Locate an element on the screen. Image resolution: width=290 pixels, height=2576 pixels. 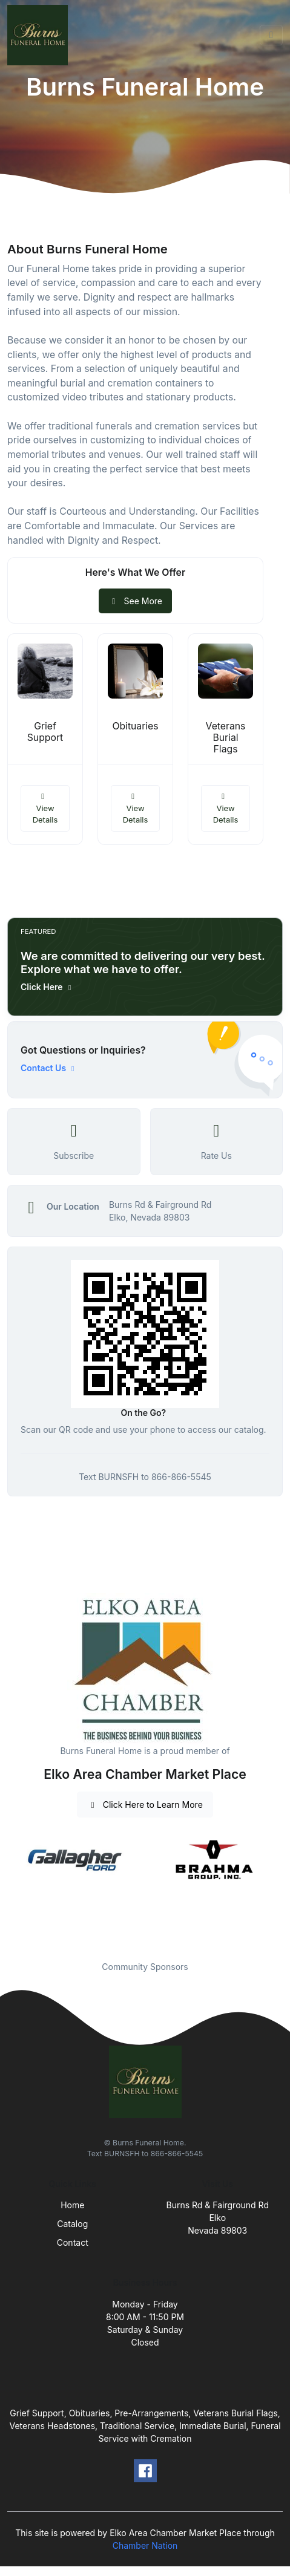
Contact is located at coordinates (72, 2242).